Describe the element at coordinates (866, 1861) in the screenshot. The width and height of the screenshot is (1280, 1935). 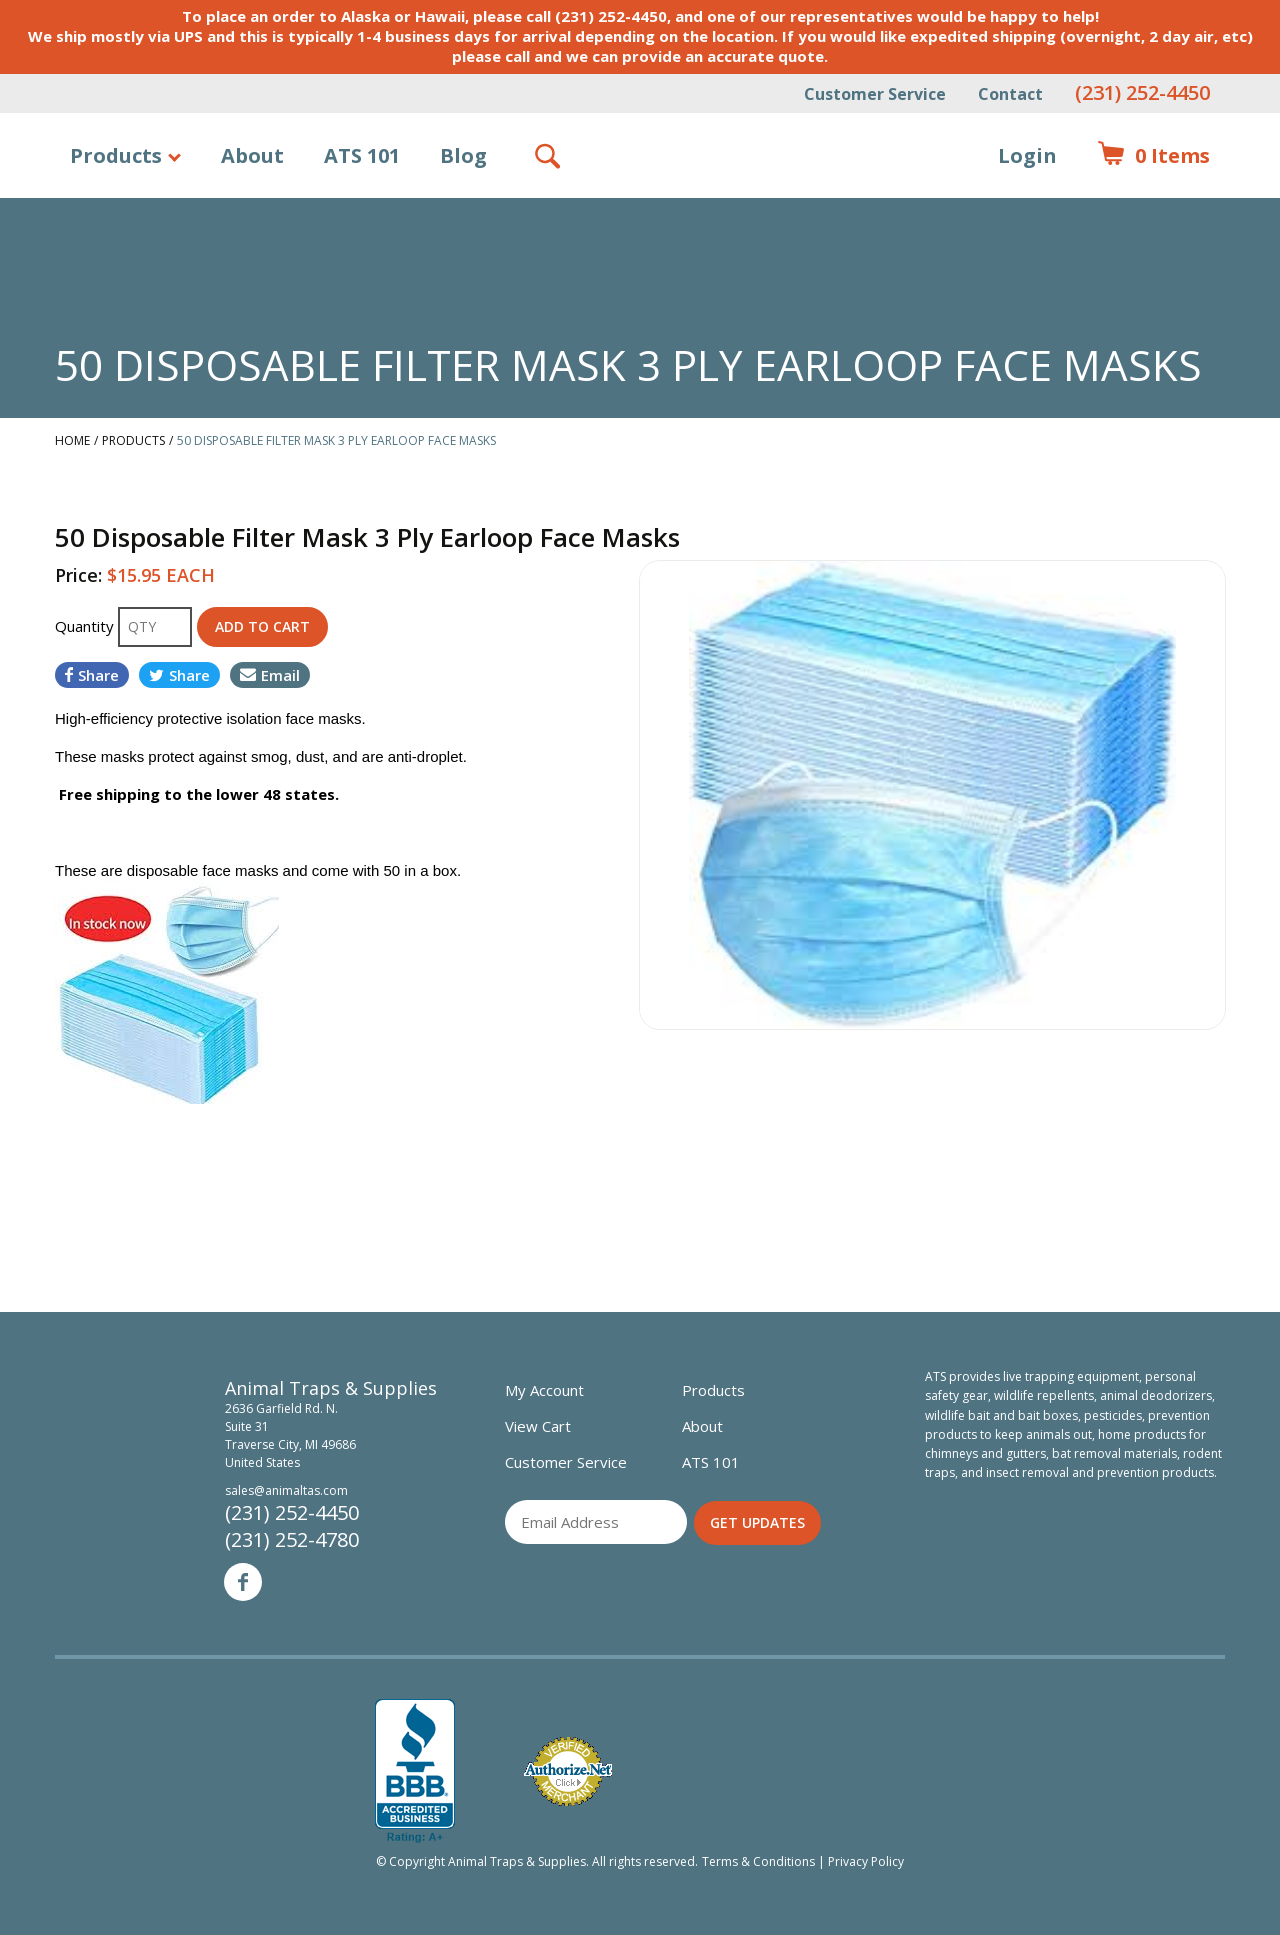
I see `Privacy Policy` at that location.